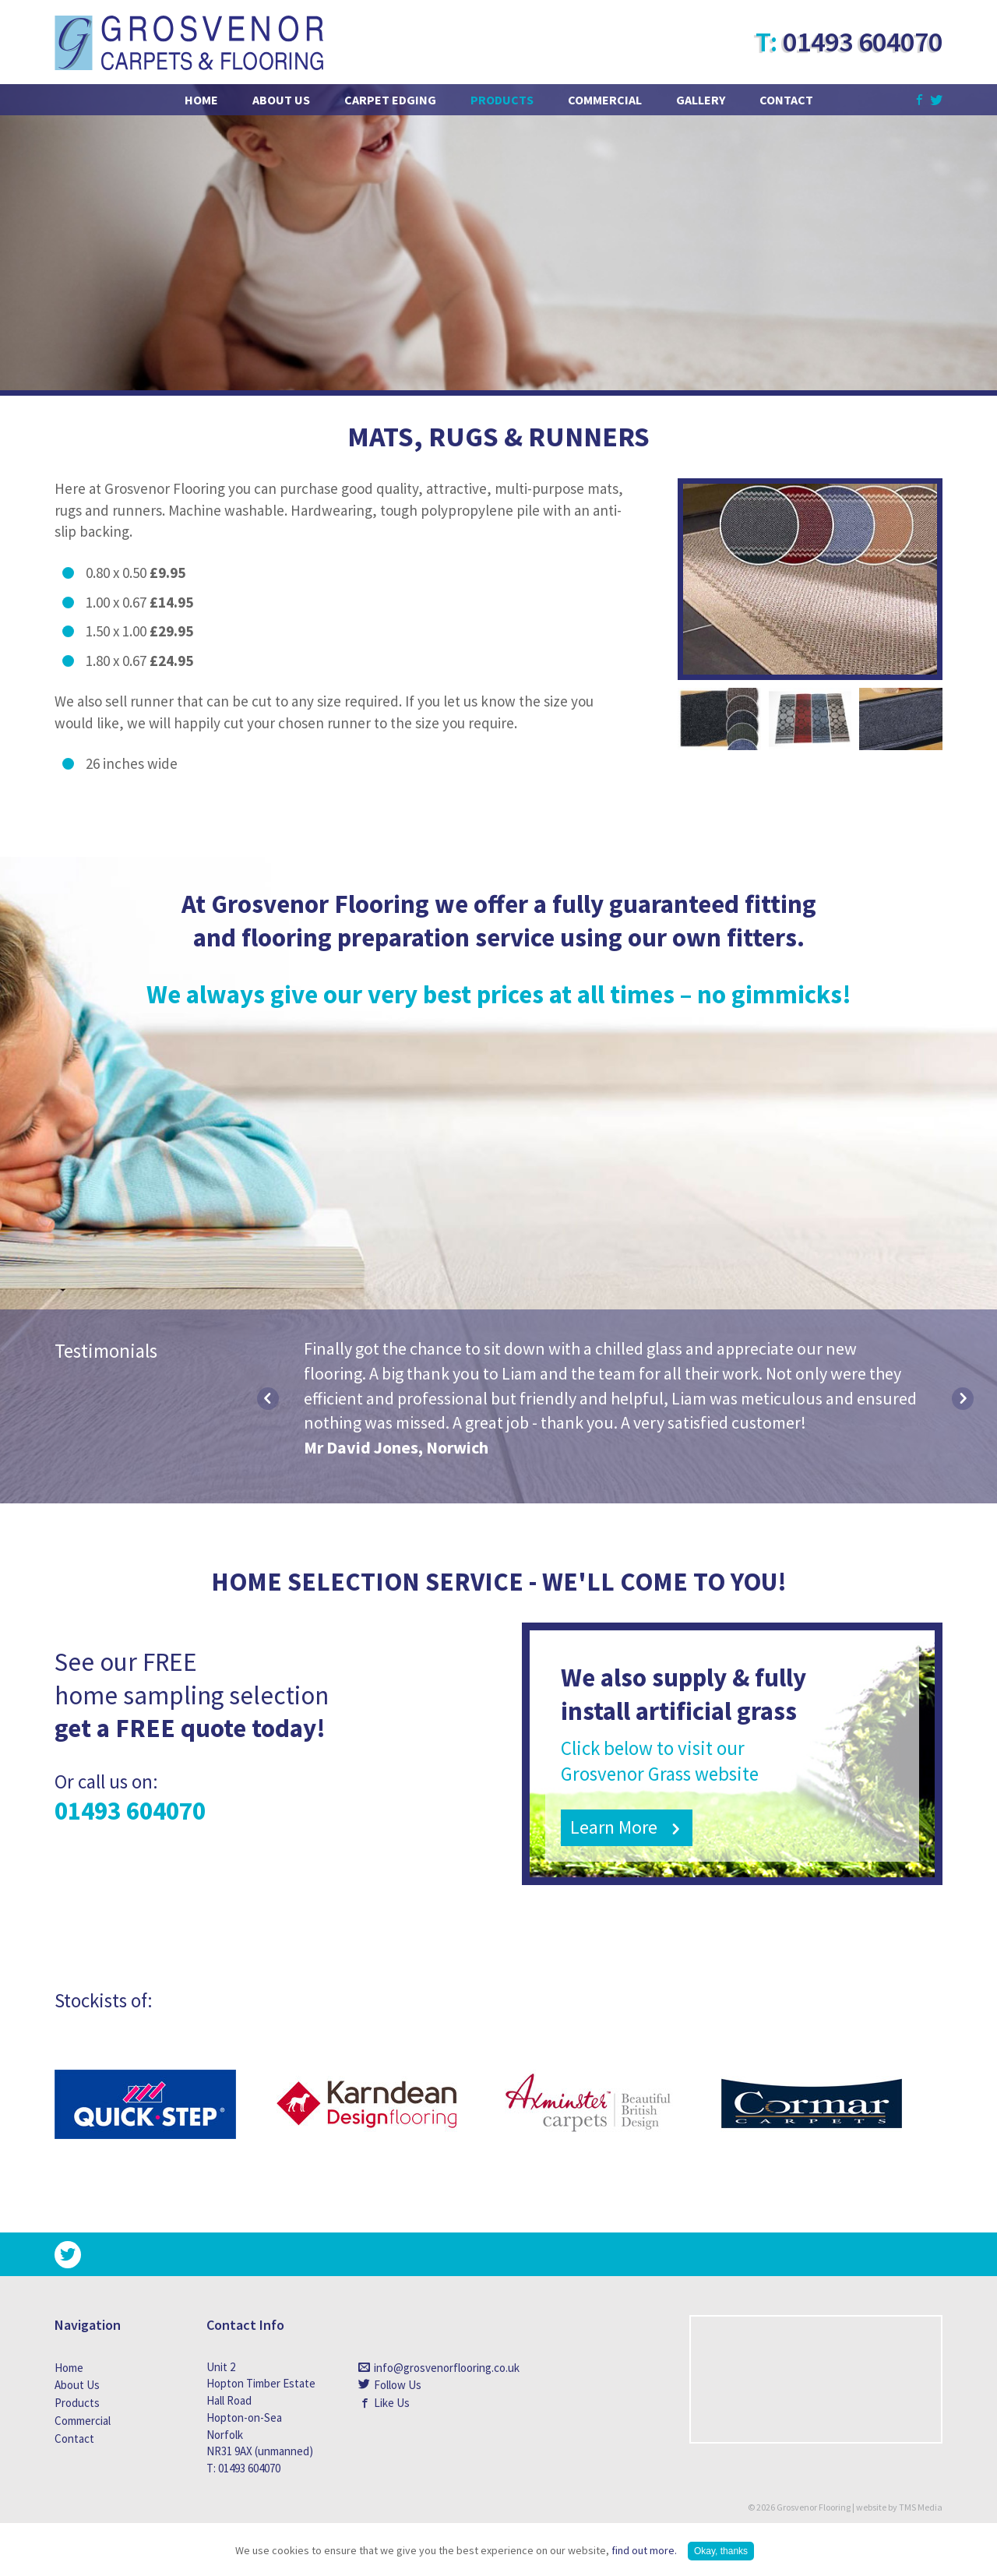  Describe the element at coordinates (615, 1399) in the screenshot. I see `[option]` at that location.